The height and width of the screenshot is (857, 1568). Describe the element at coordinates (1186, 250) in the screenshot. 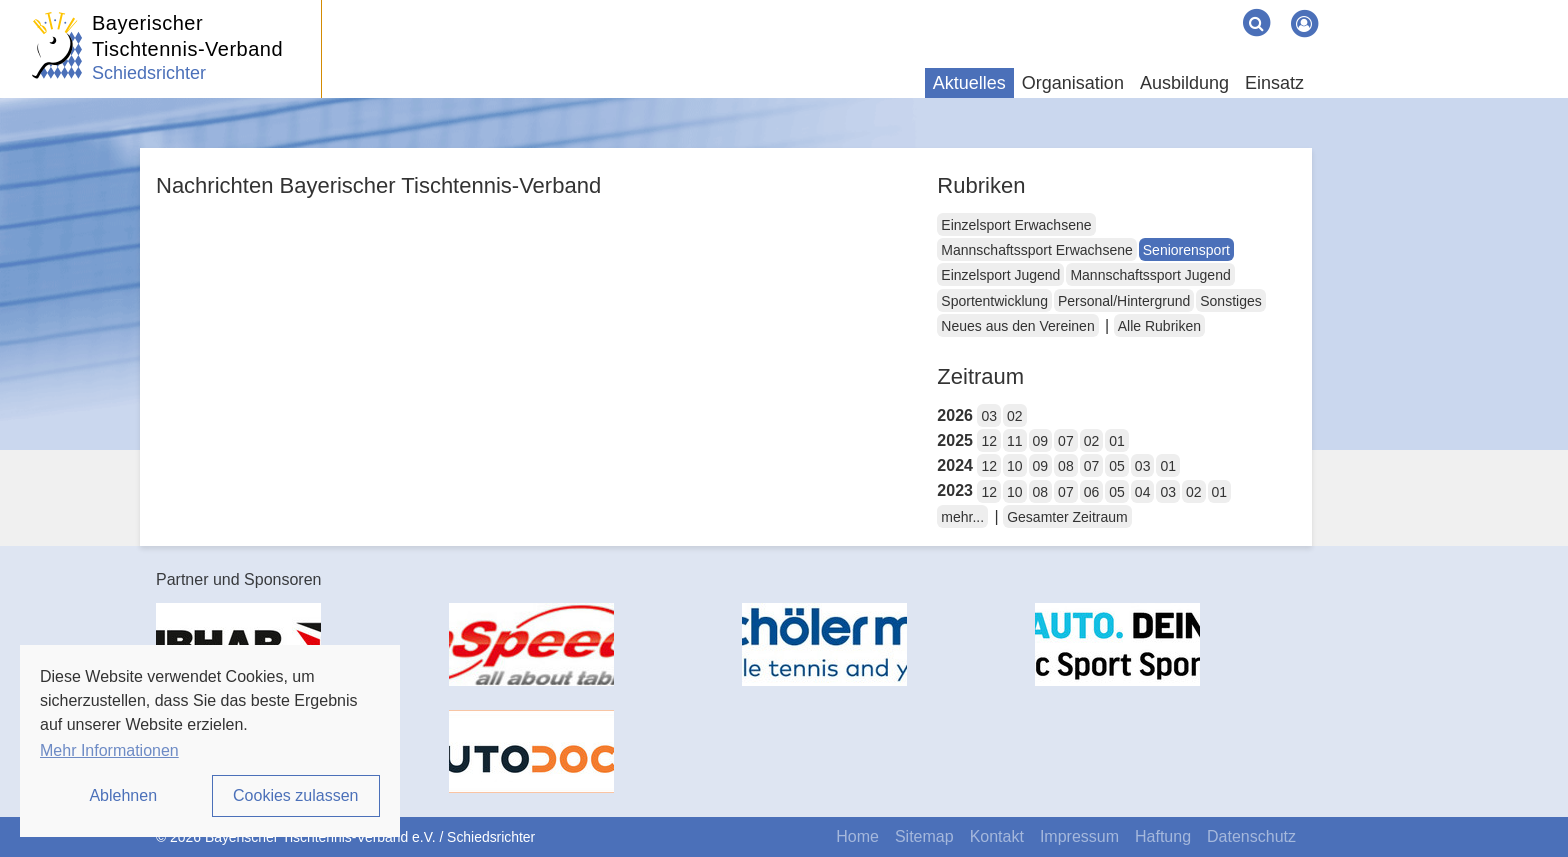

I see `Seniorensport` at that location.